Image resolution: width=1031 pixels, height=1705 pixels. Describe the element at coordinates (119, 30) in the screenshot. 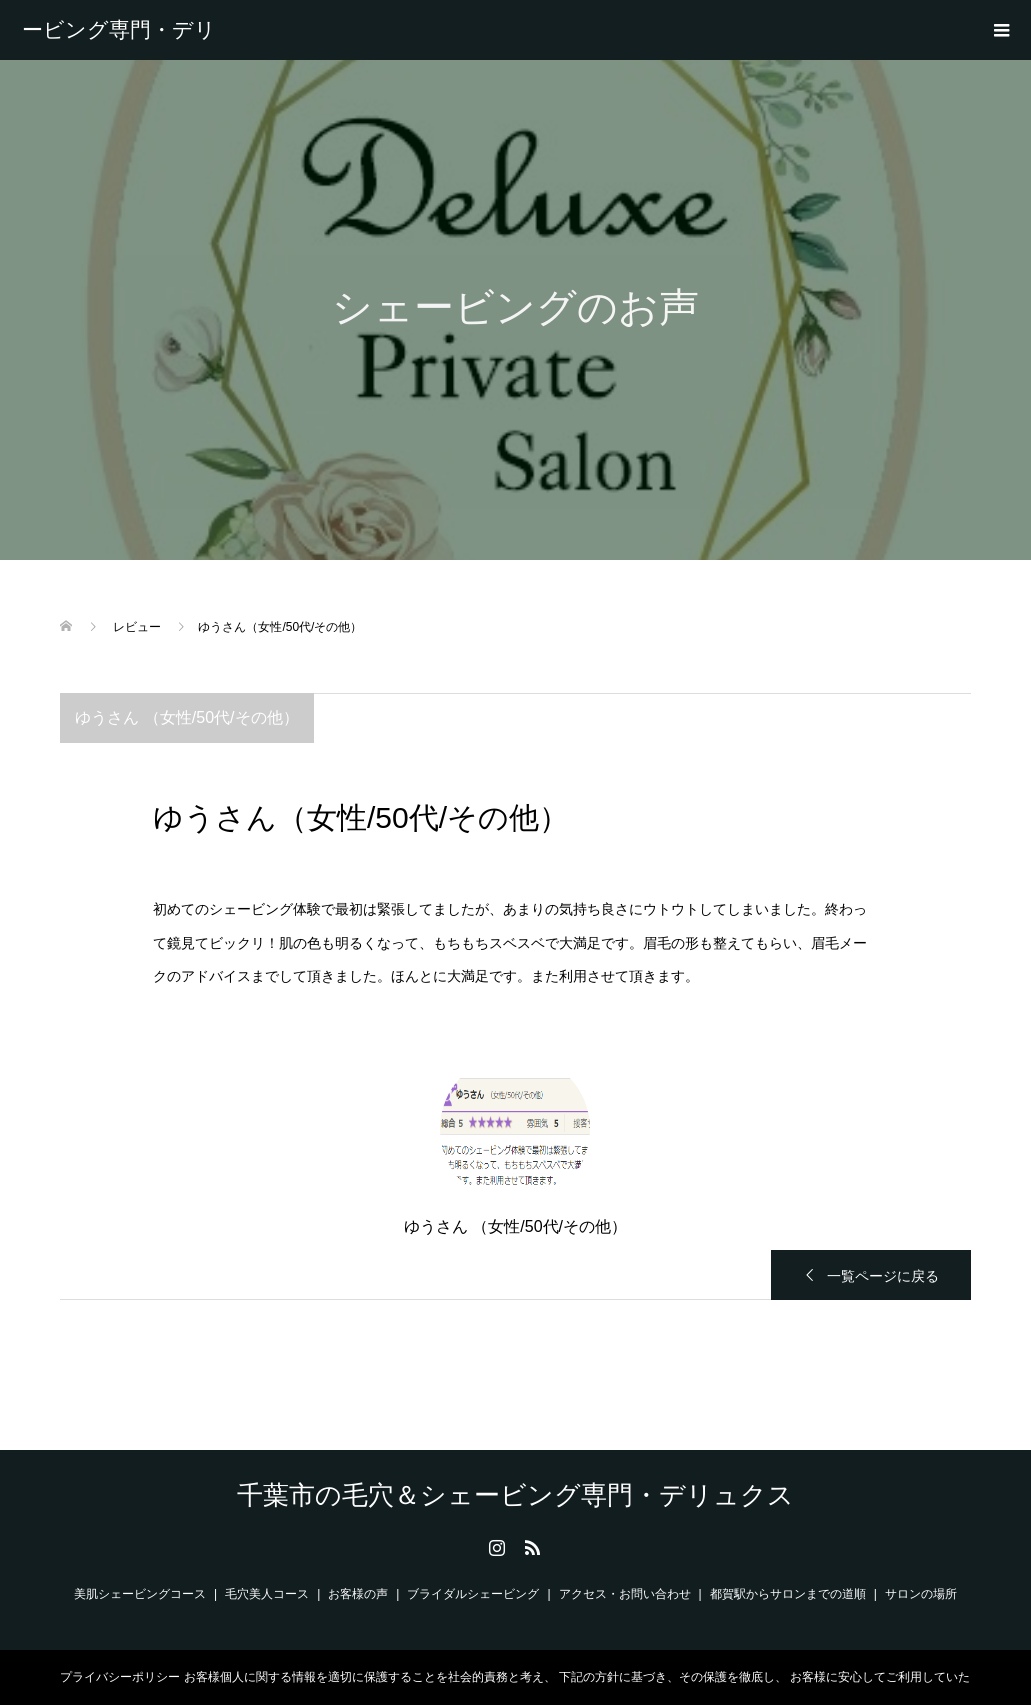

I see `千葉市の毛穴＆シェービング専門・デリュクス` at that location.